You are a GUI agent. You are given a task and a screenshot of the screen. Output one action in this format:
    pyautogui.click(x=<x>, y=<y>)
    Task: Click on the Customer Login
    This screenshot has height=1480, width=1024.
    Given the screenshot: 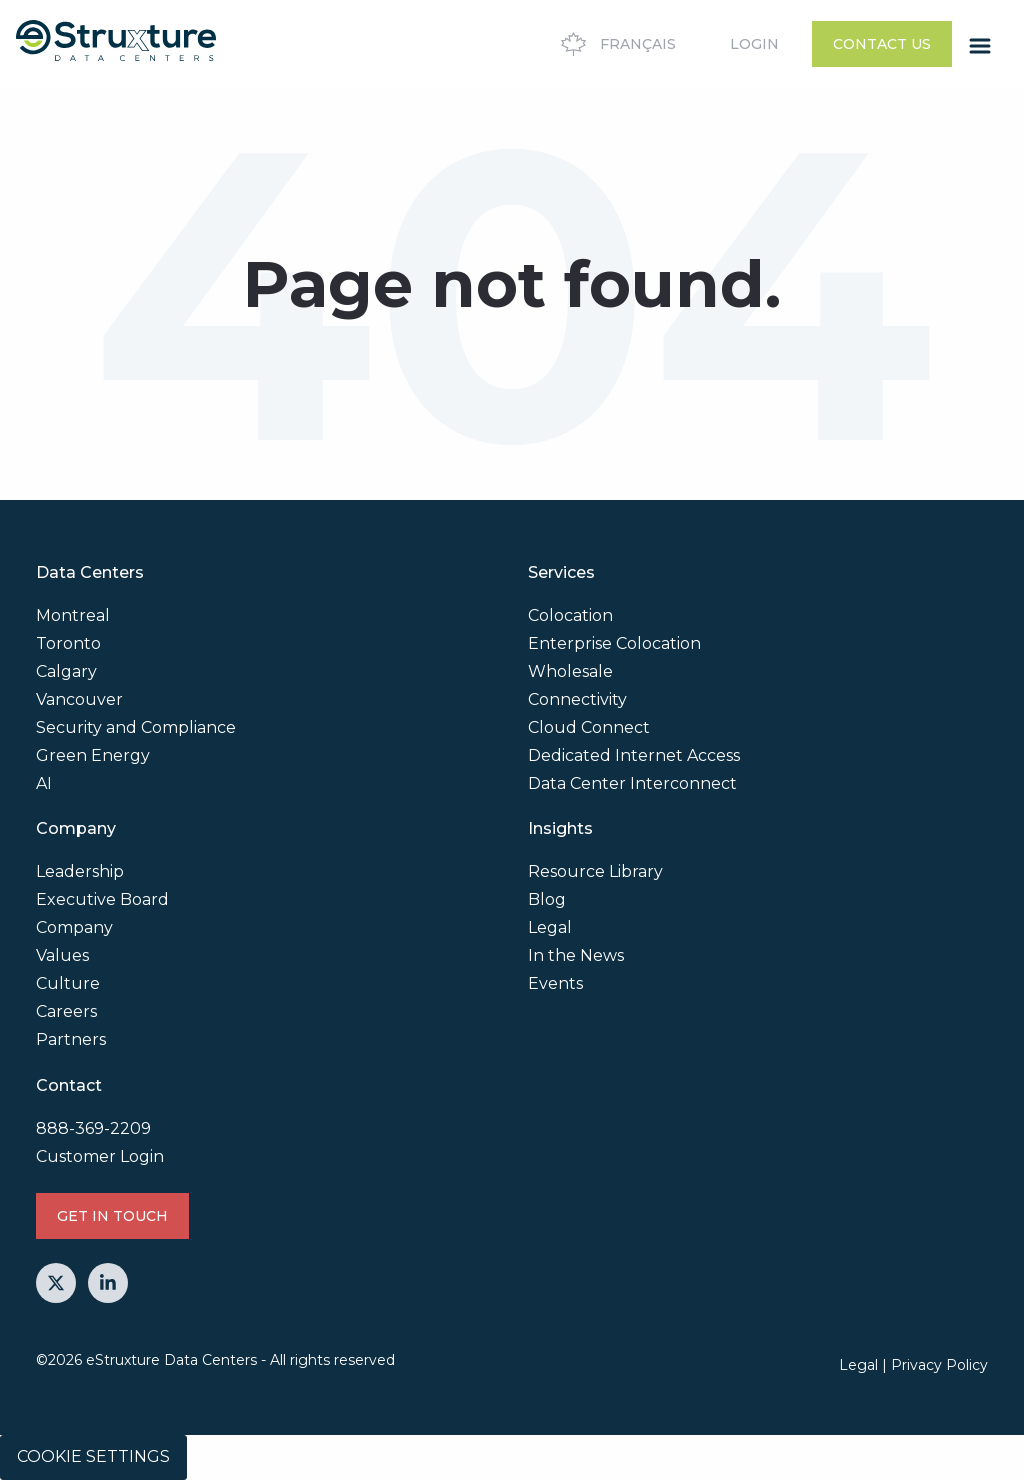 What is the action you would take?
    pyautogui.click(x=100, y=1156)
    